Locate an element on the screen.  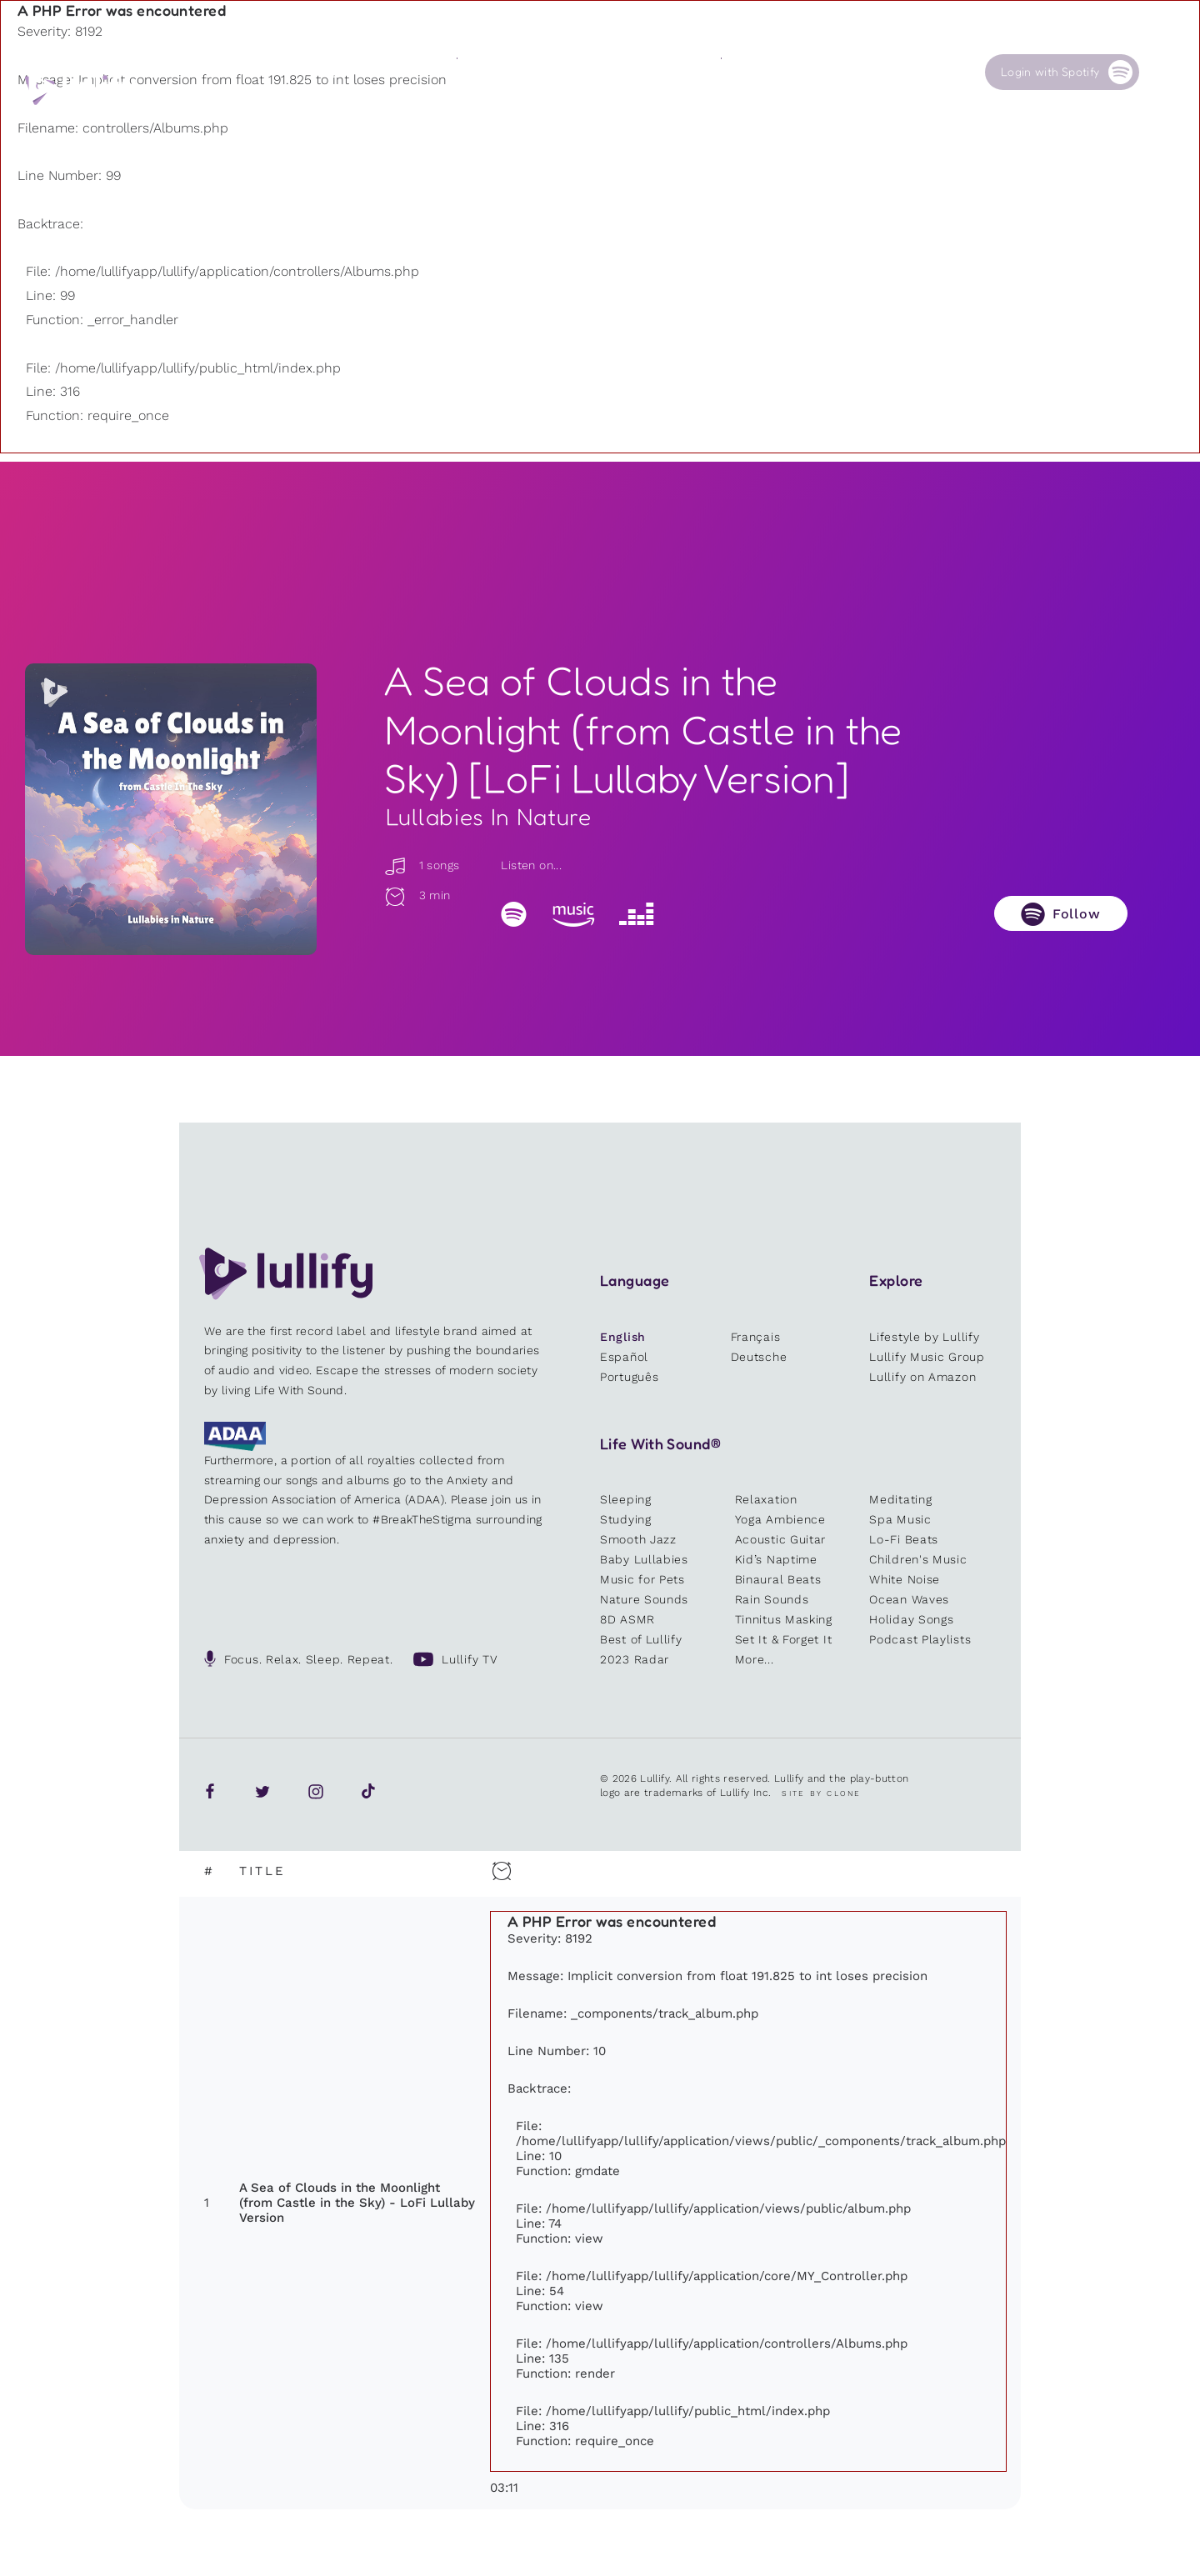
Rain Sounds is located at coordinates (772, 1599).